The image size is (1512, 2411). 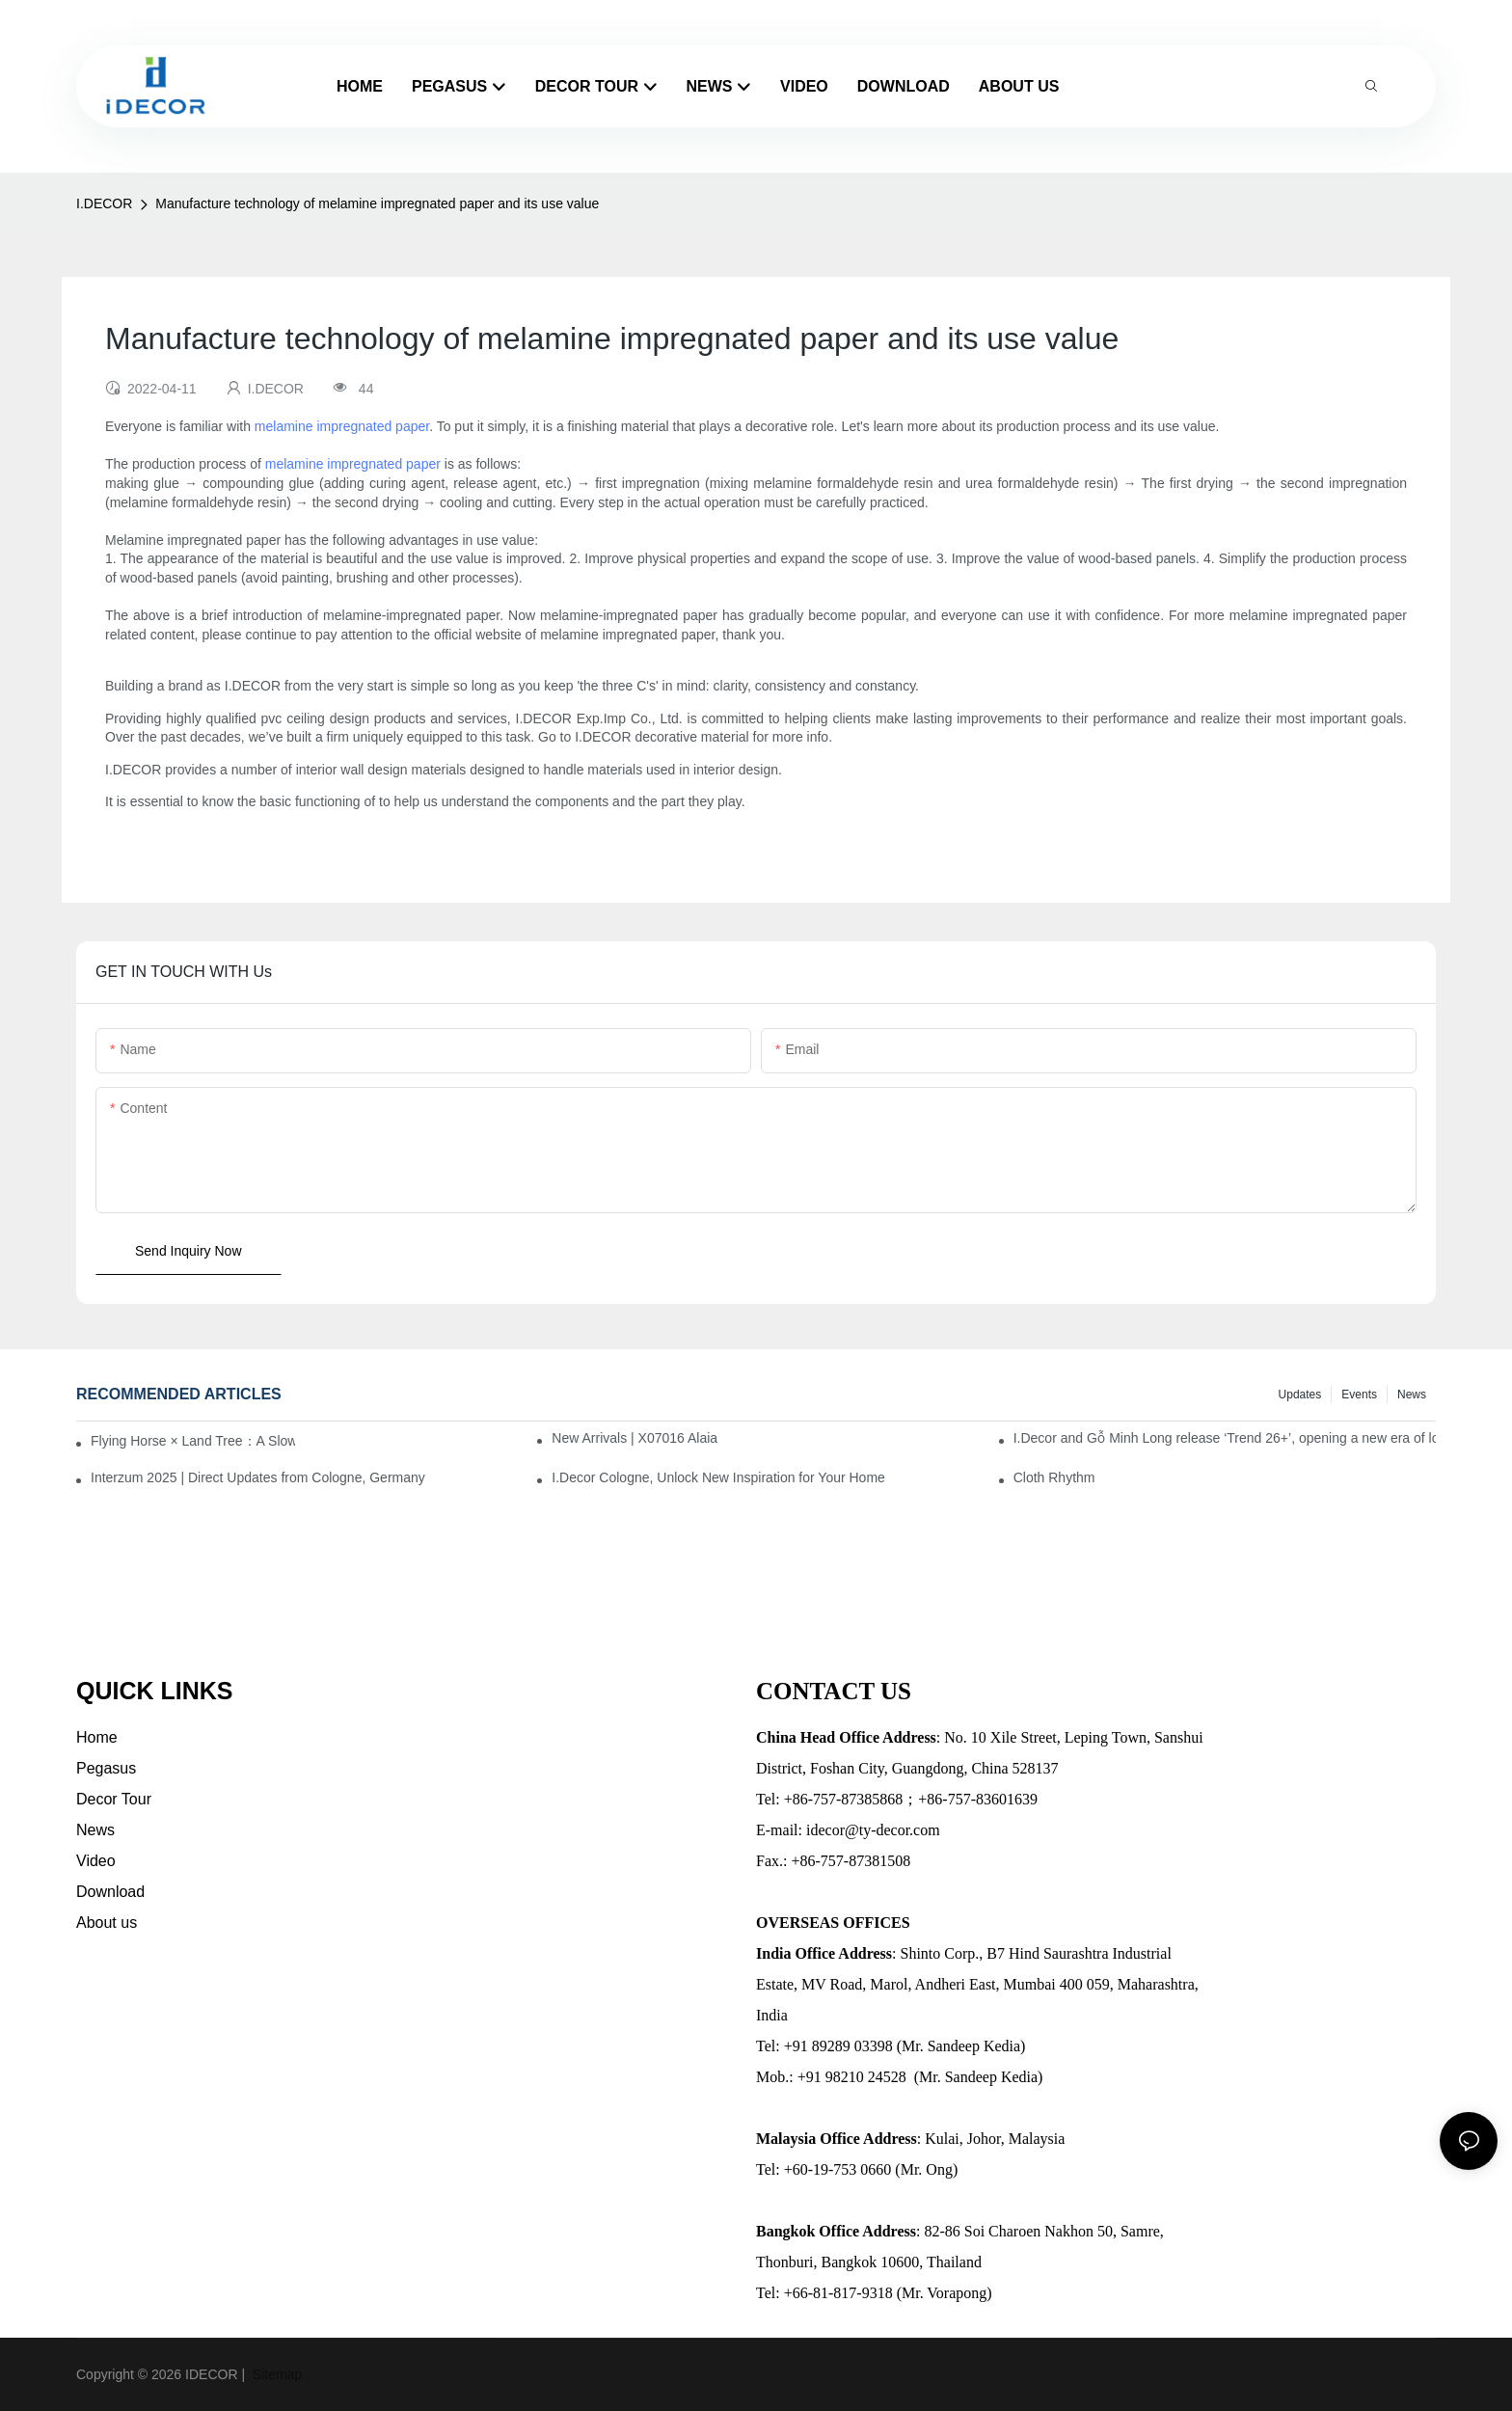 What do you see at coordinates (104, 203) in the screenshot?
I see `I.DECOR` at bounding box center [104, 203].